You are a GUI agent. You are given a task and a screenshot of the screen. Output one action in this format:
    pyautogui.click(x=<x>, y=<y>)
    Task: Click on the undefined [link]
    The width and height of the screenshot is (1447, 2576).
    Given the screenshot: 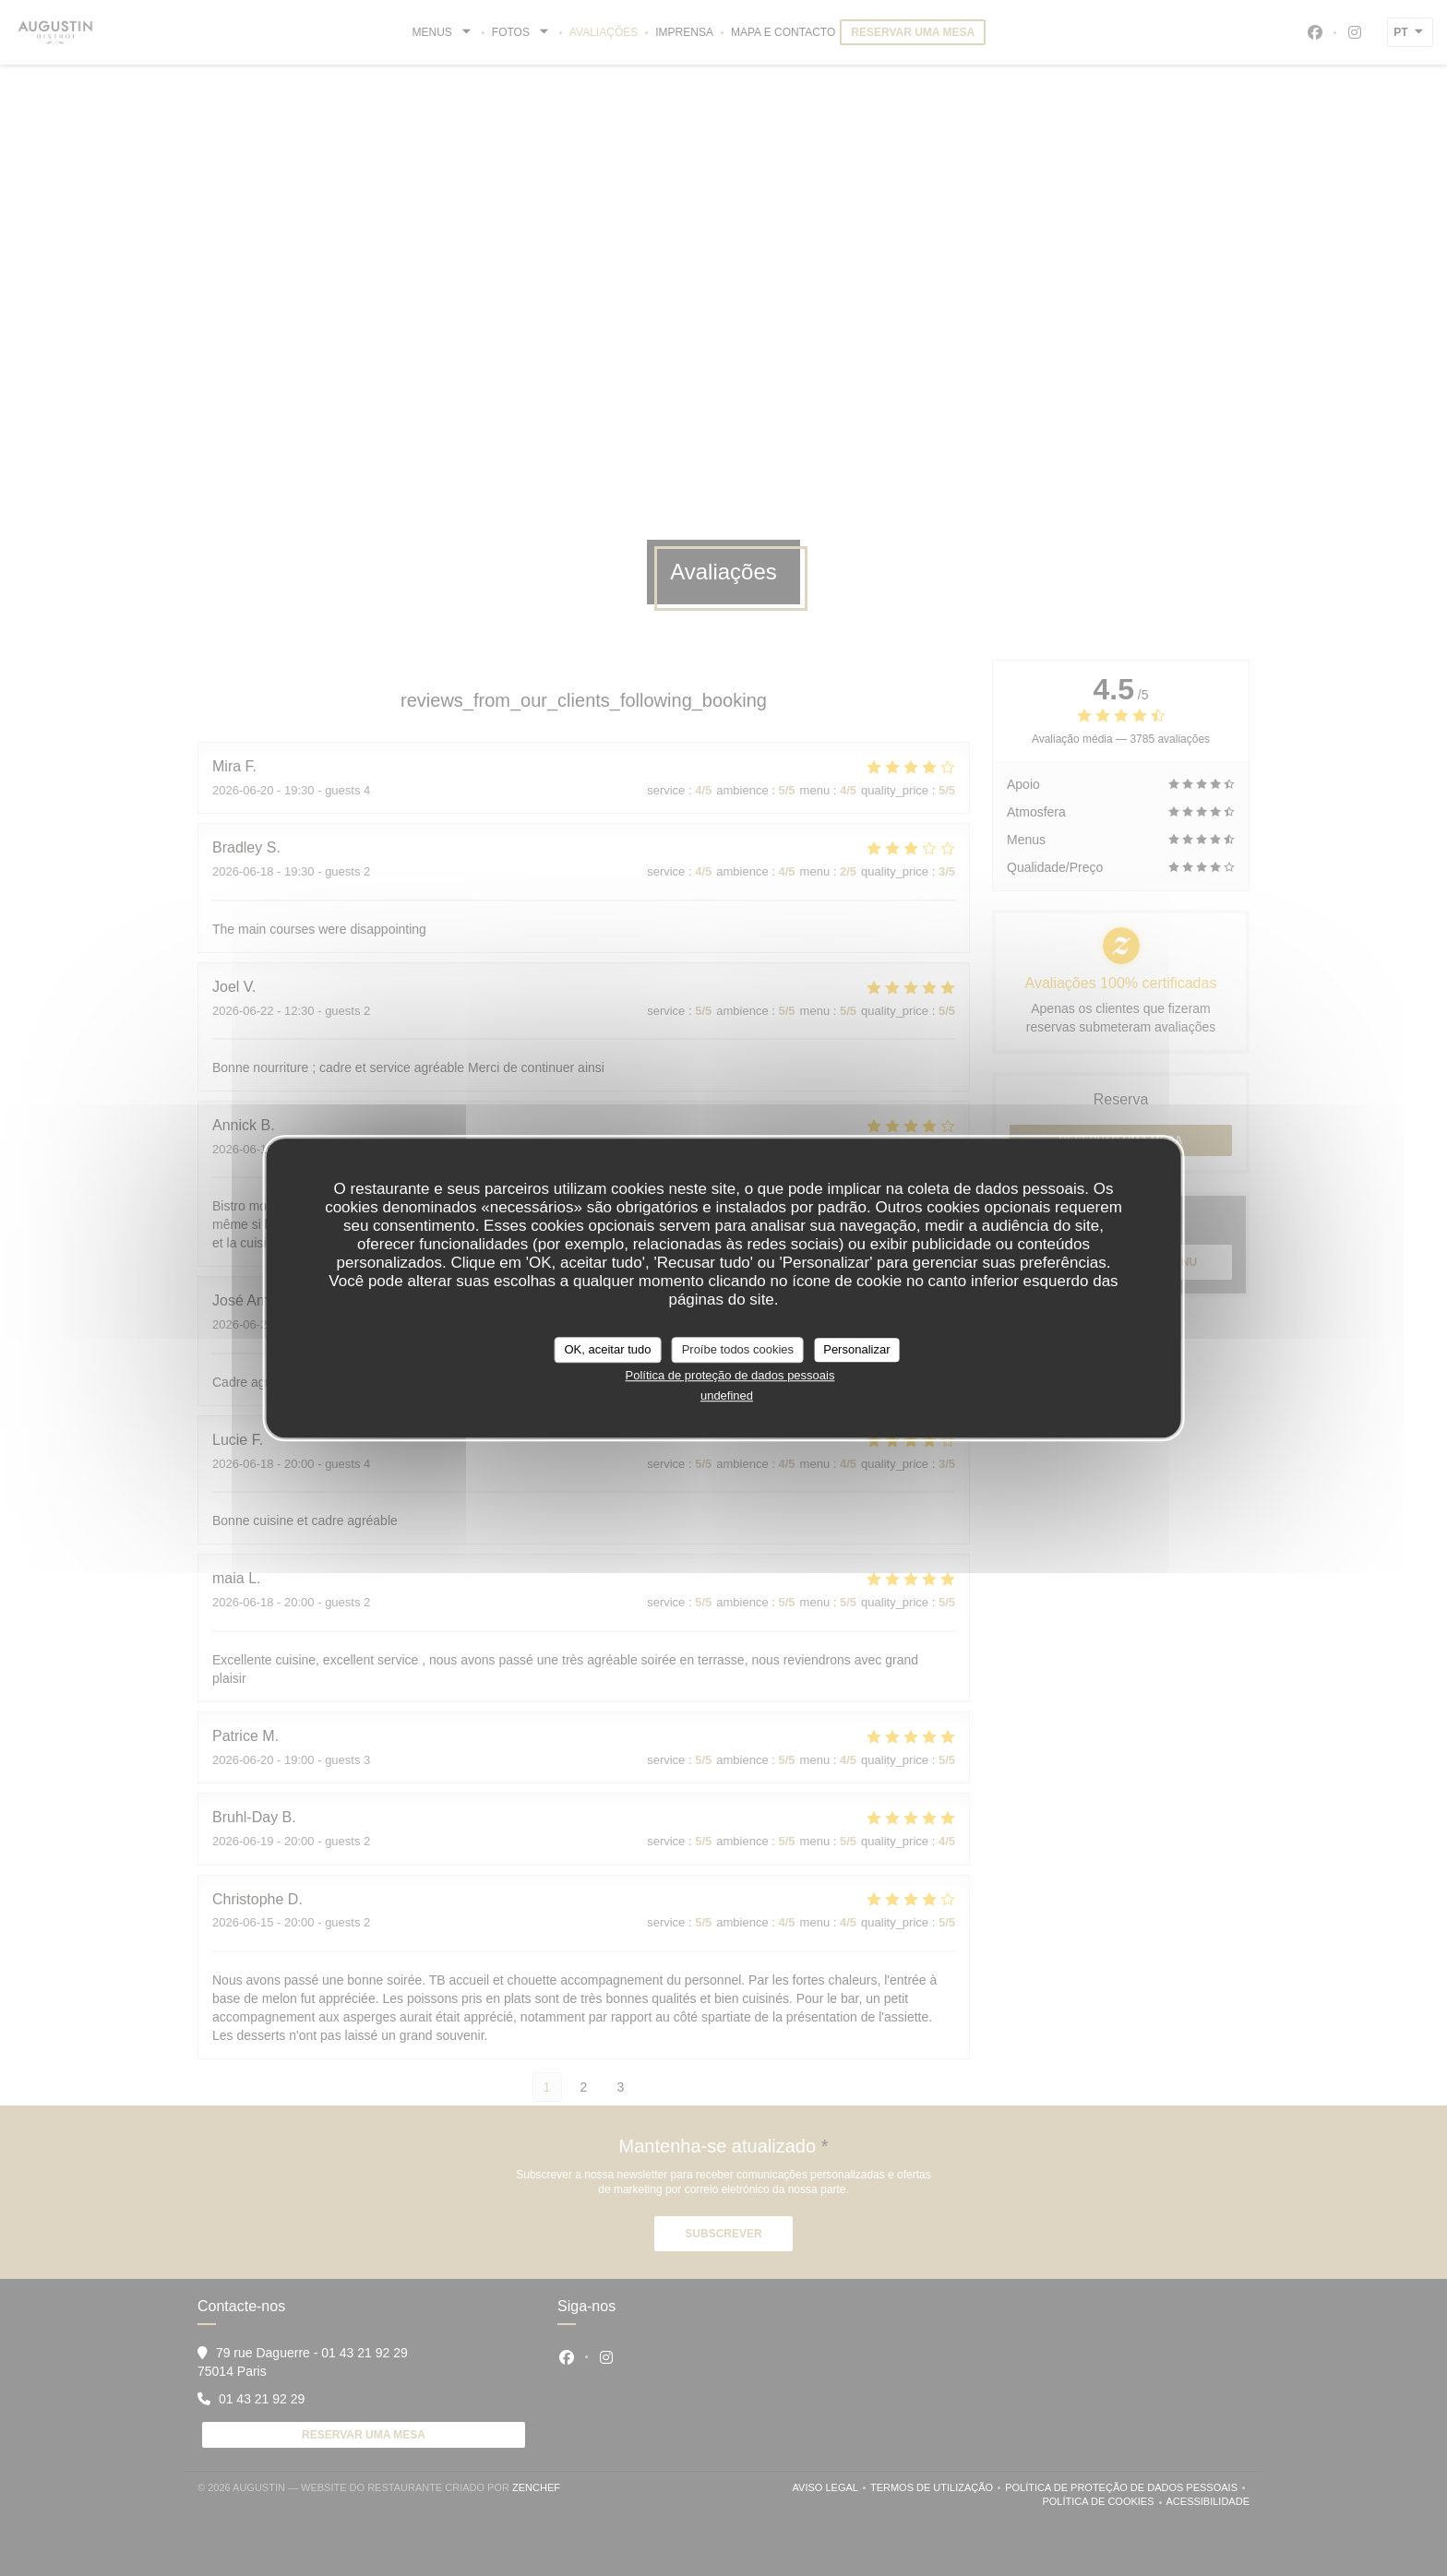 What is the action you would take?
    pyautogui.click(x=726, y=1395)
    